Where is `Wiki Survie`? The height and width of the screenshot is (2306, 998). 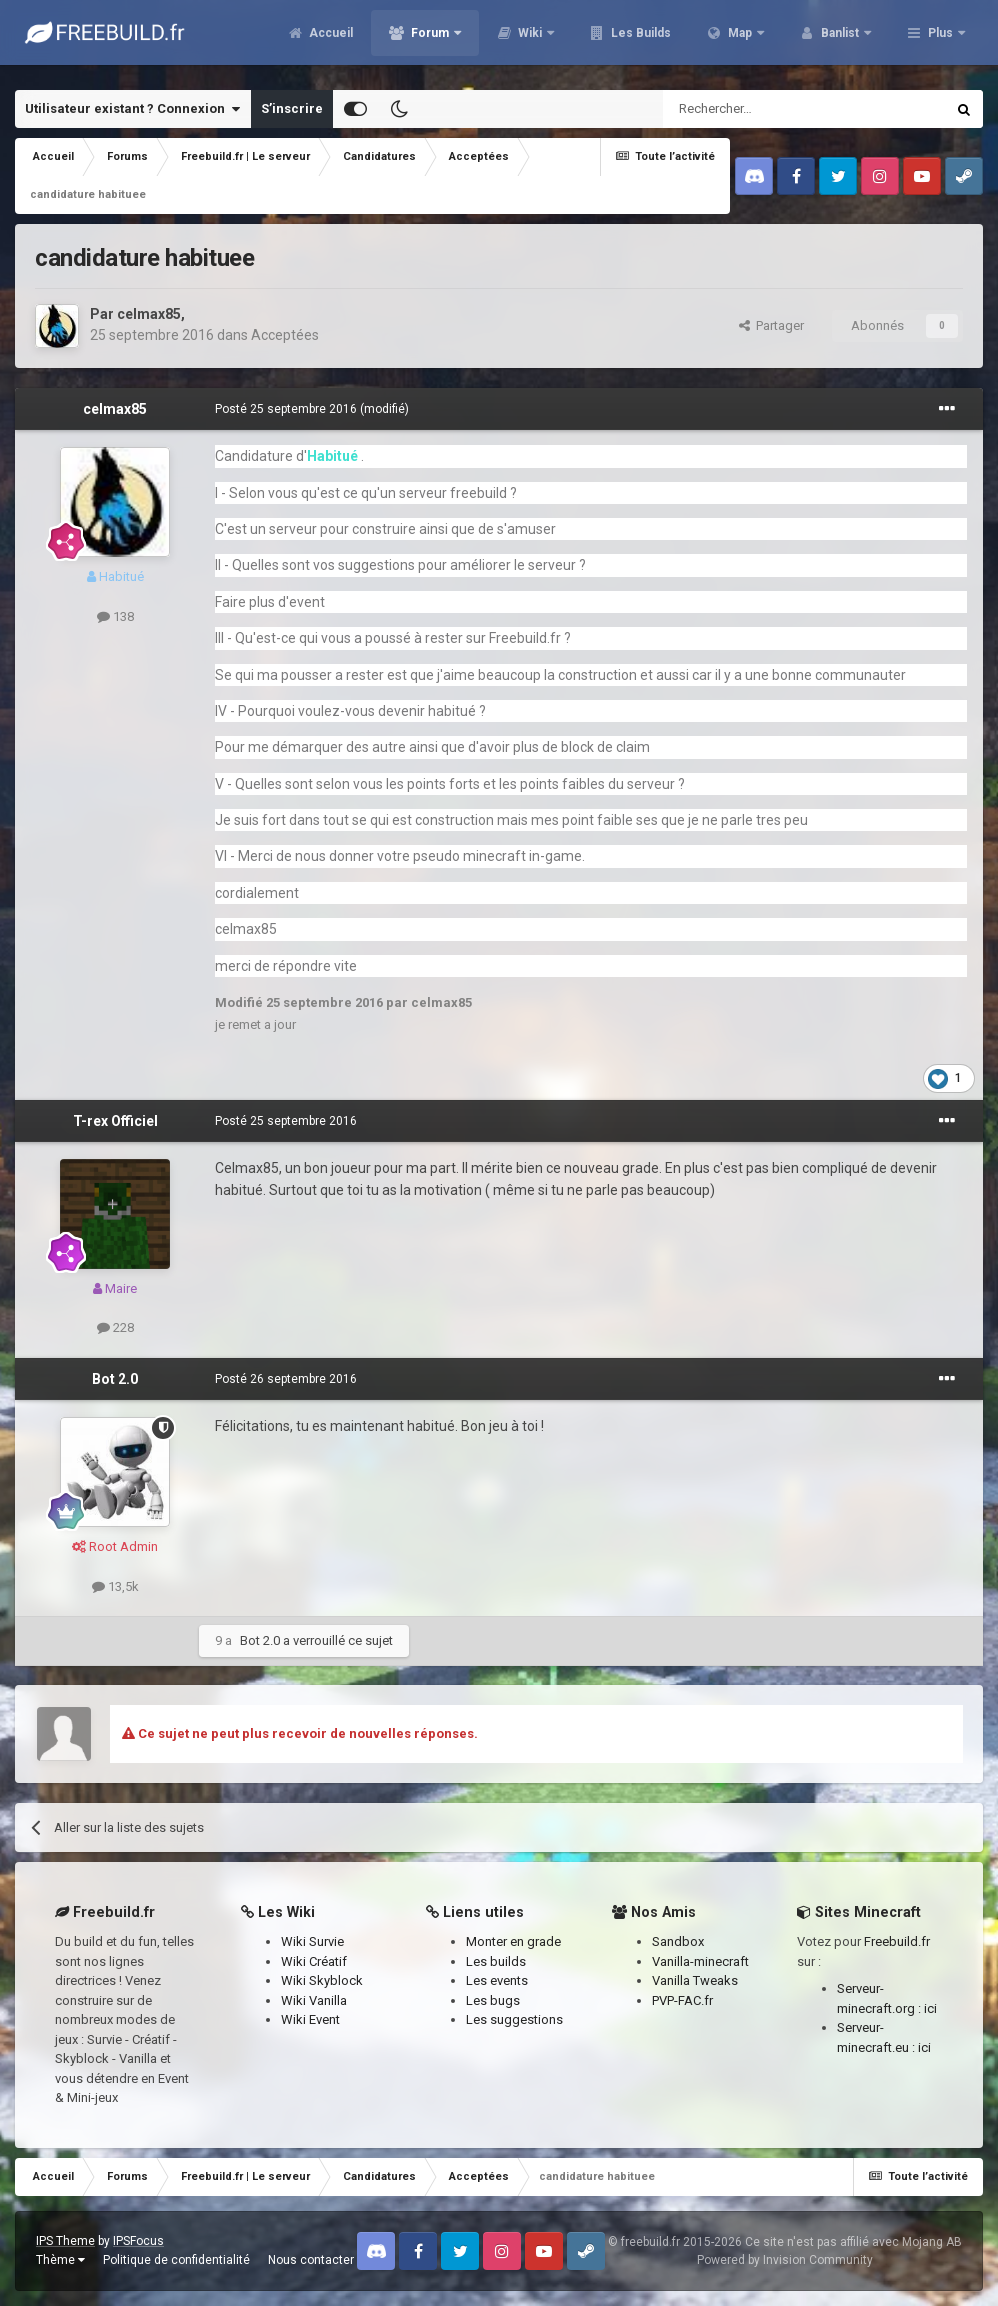
Wiki Survie is located at coordinates (312, 1941).